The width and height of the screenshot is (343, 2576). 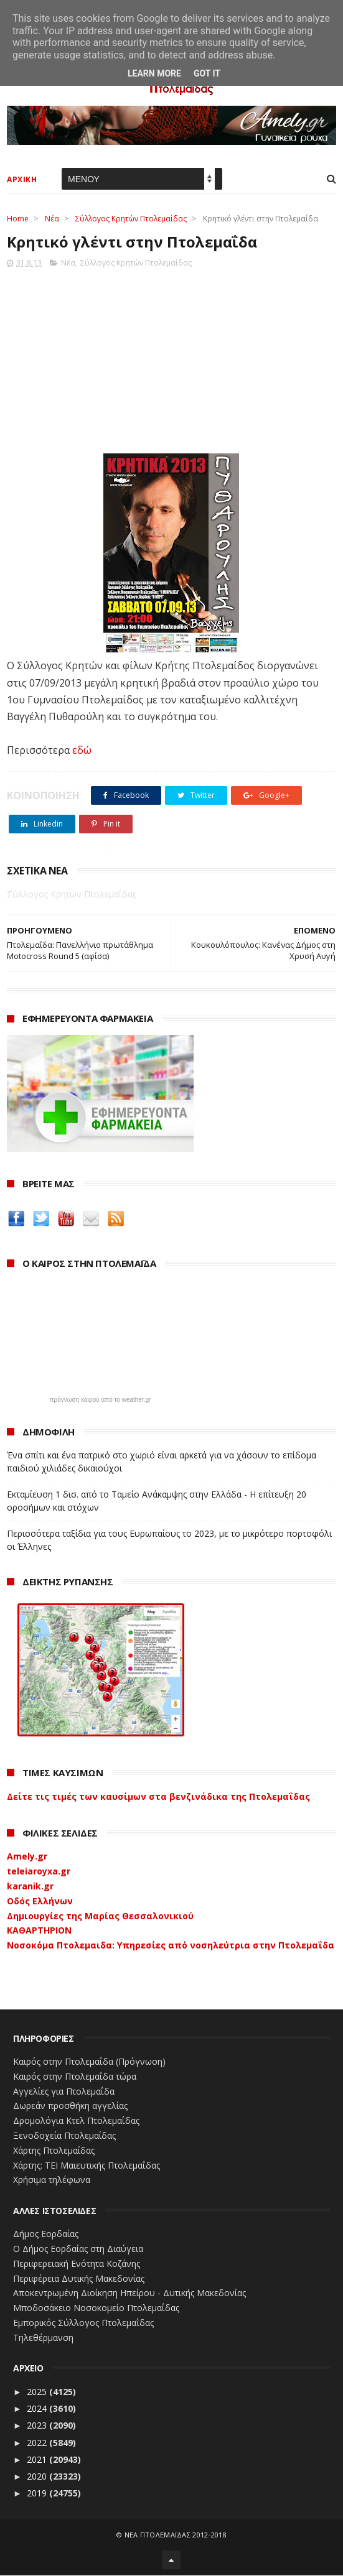 What do you see at coordinates (64, 2092) in the screenshot?
I see `Αγγελίες για Πτολεμαΐδα` at bounding box center [64, 2092].